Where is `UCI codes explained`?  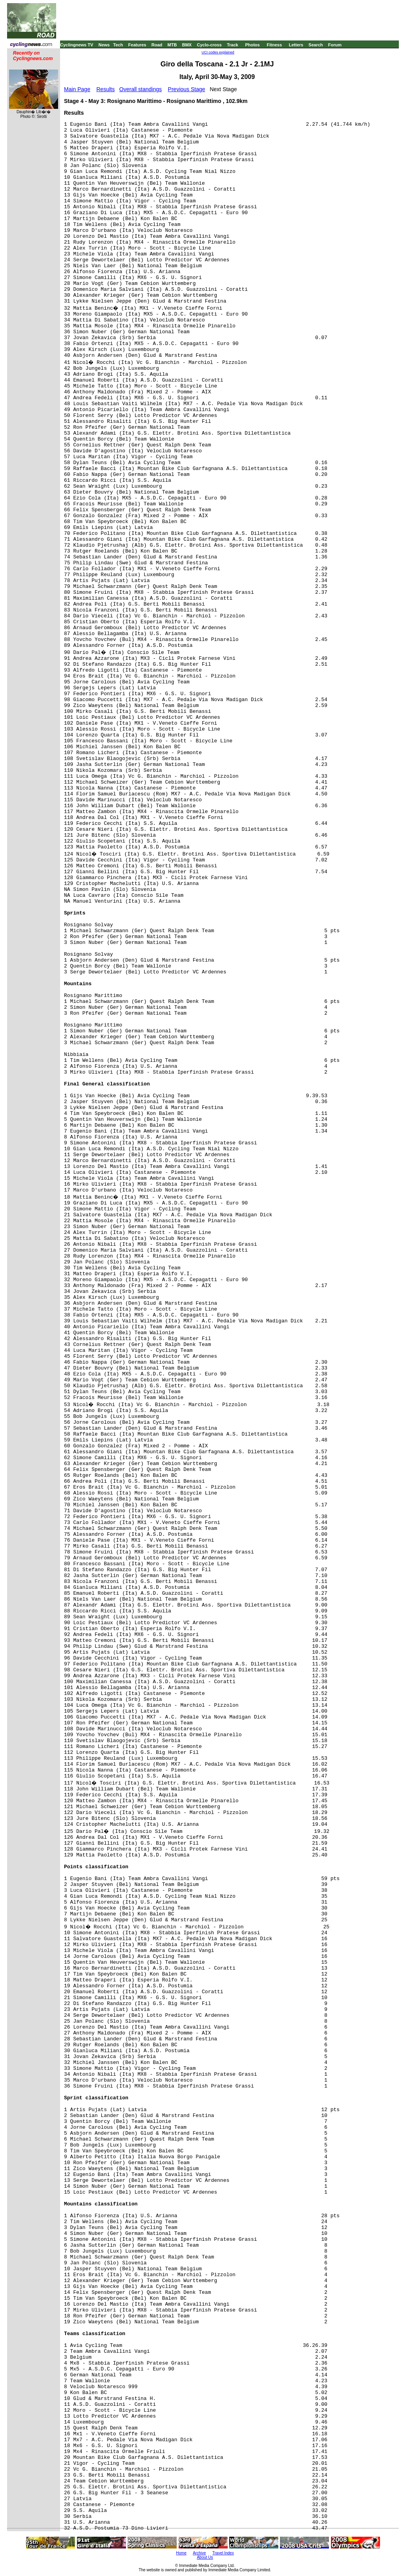 UCI codes explained is located at coordinates (217, 52).